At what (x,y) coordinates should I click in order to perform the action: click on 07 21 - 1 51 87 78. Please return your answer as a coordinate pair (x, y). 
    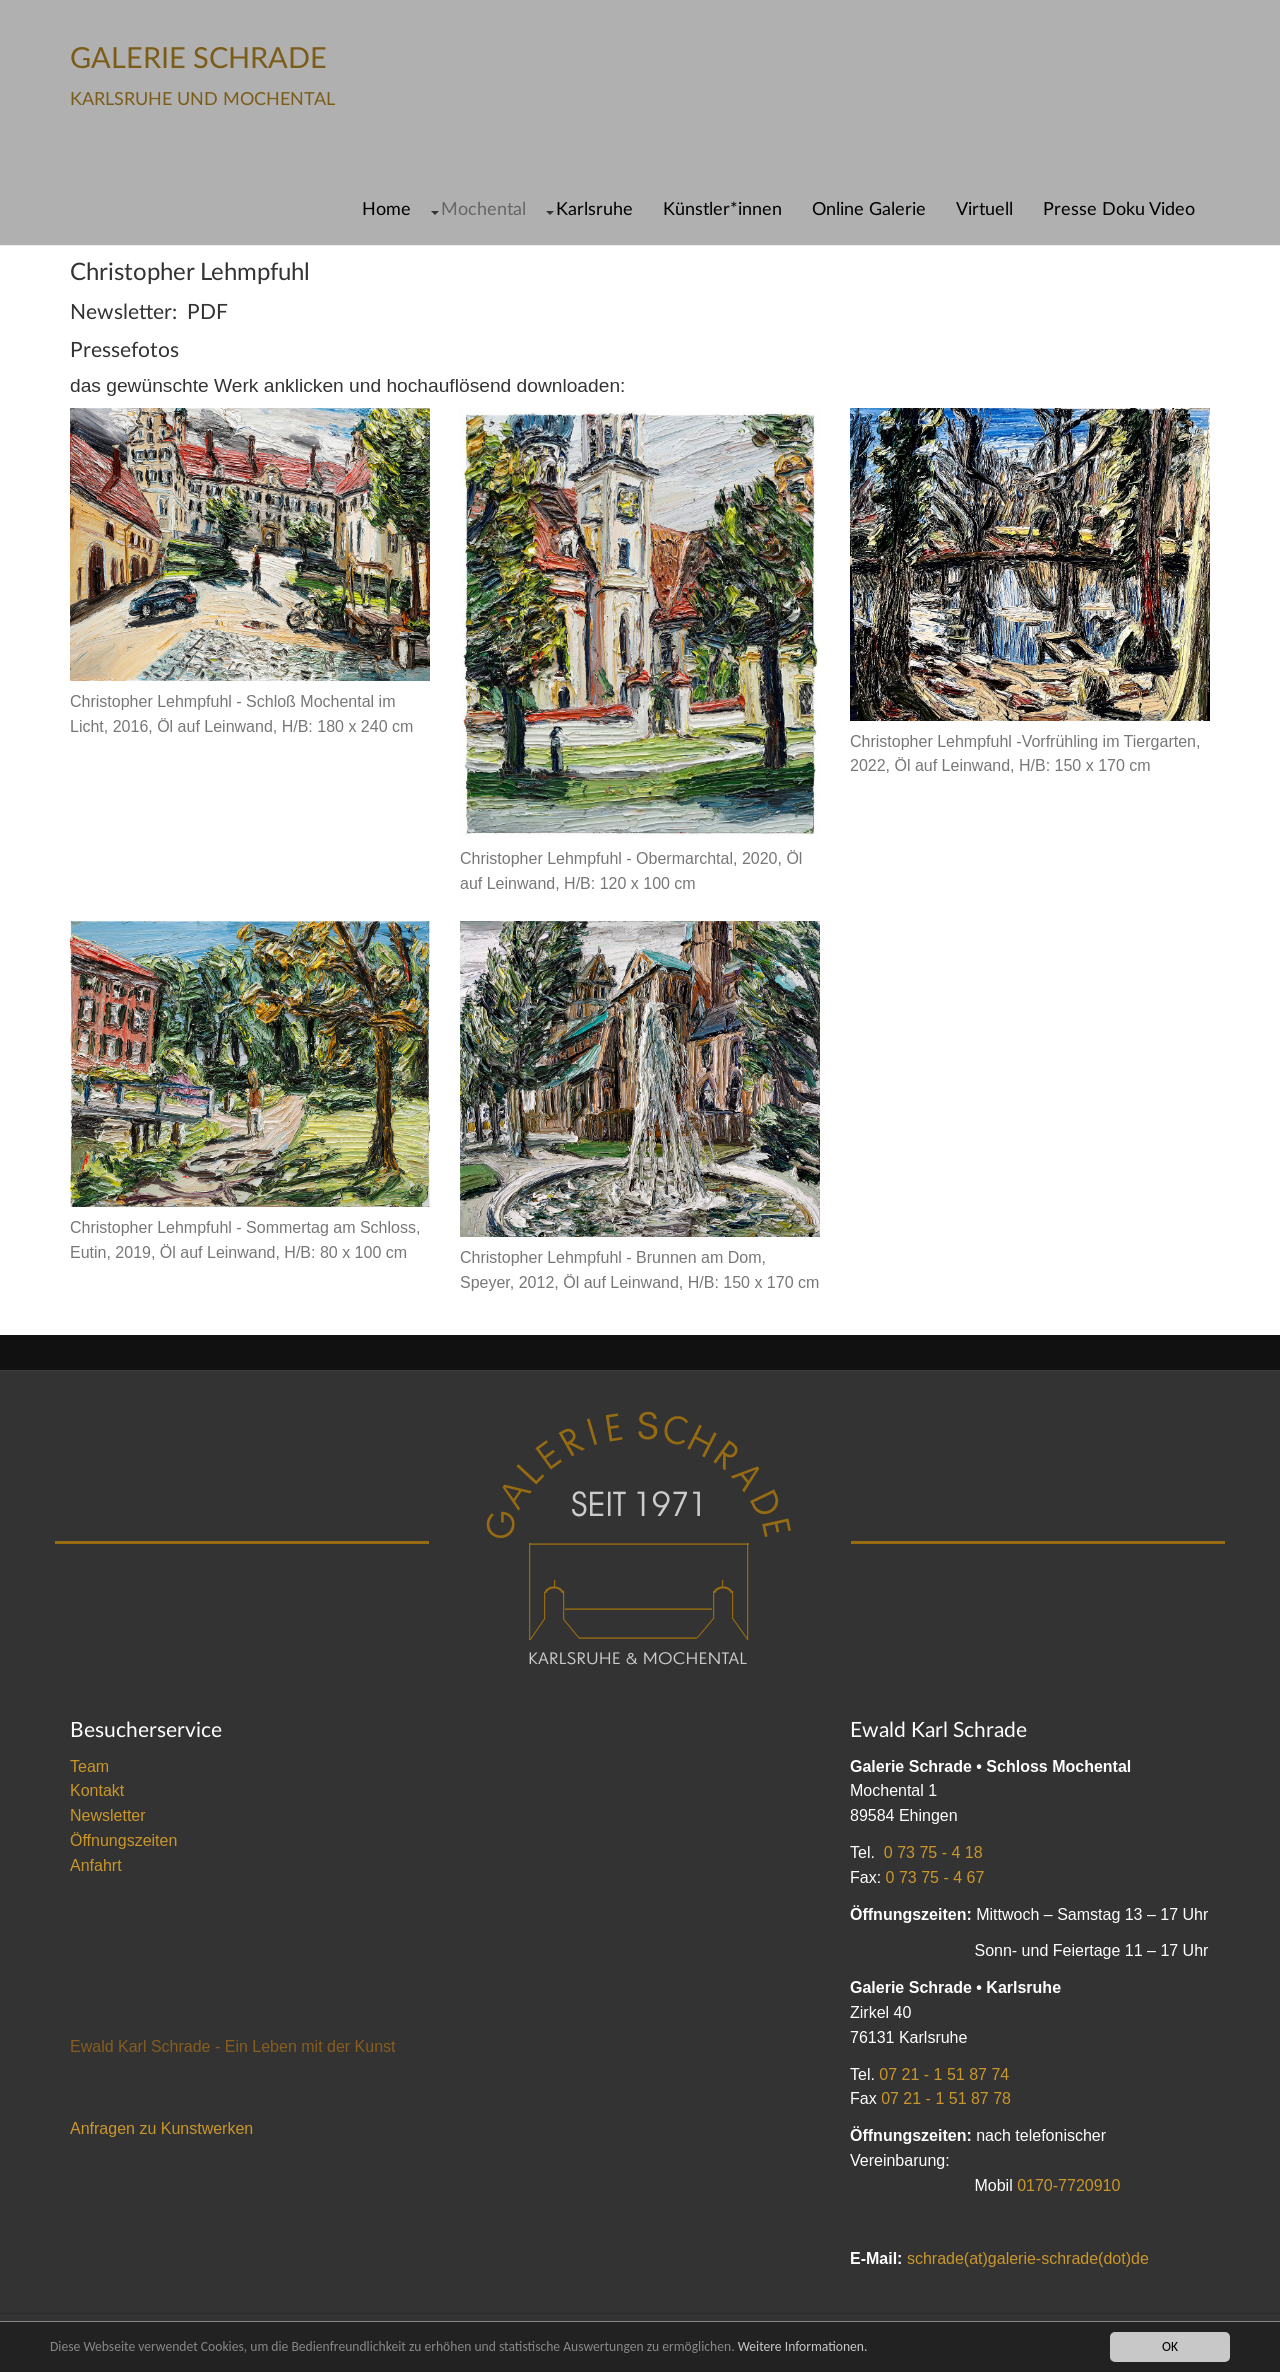
    Looking at the image, I should click on (946, 2098).